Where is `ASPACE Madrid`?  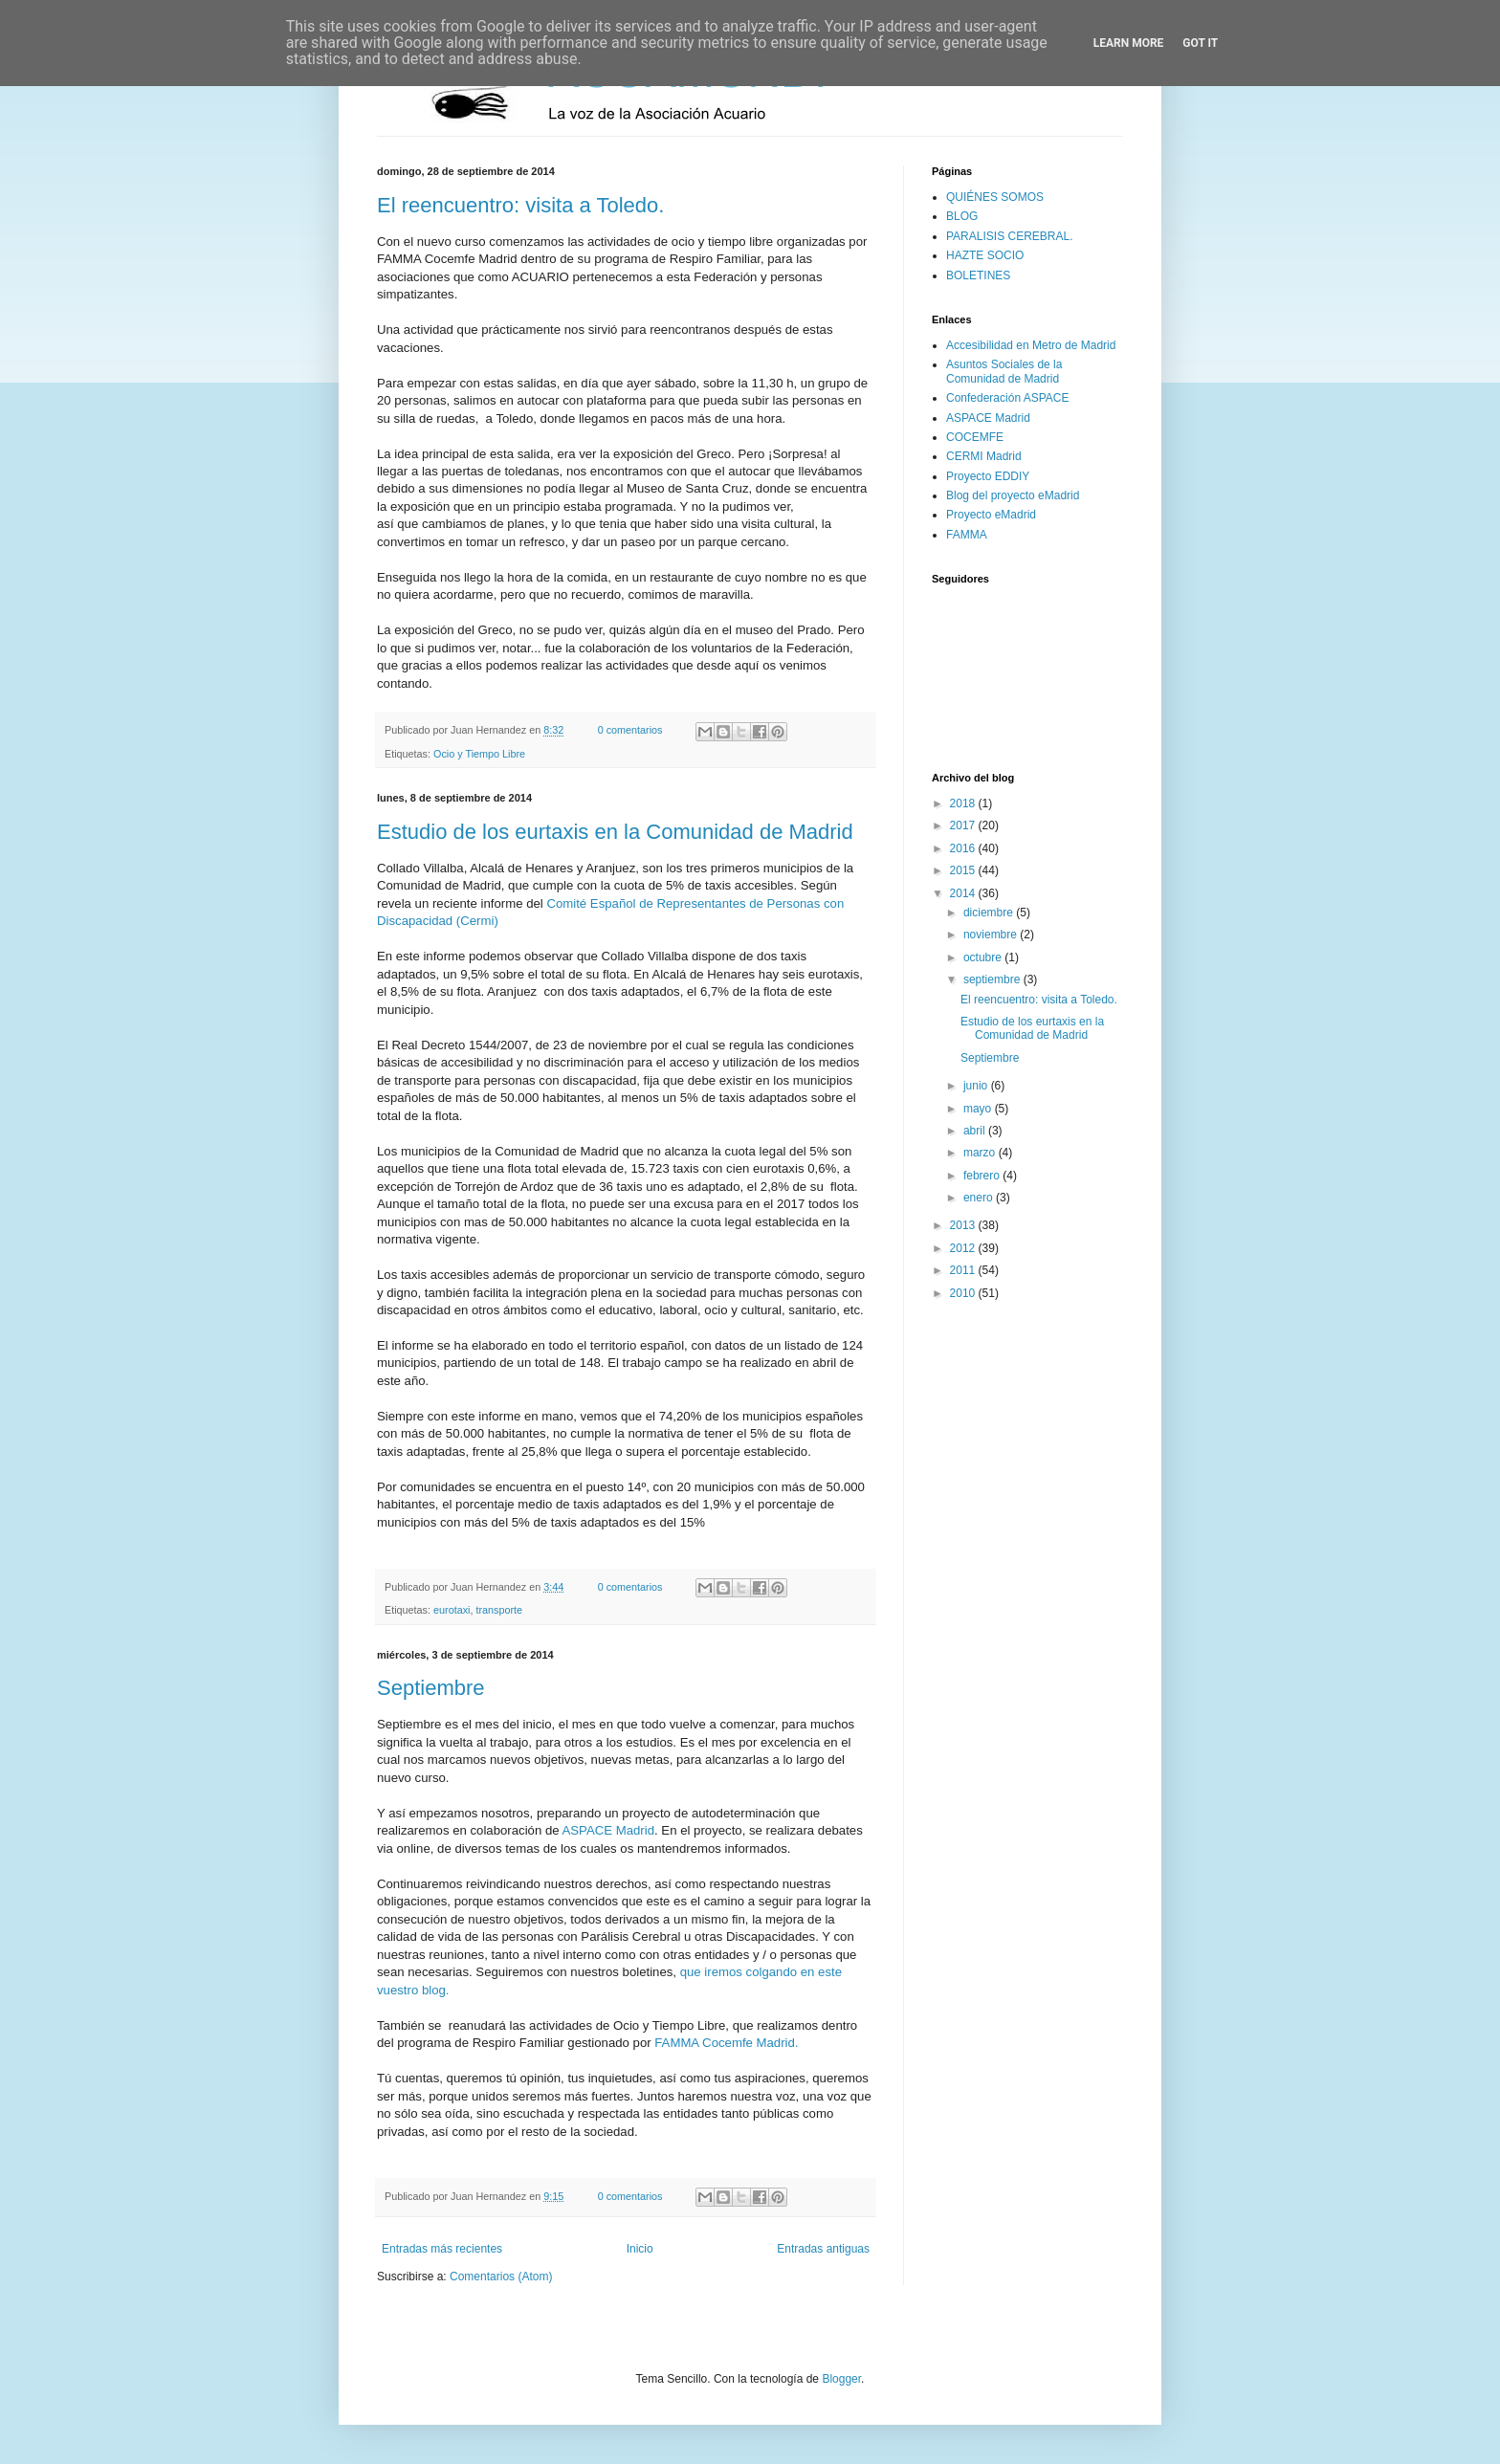
ASPACE Madrid is located at coordinates (608, 1830).